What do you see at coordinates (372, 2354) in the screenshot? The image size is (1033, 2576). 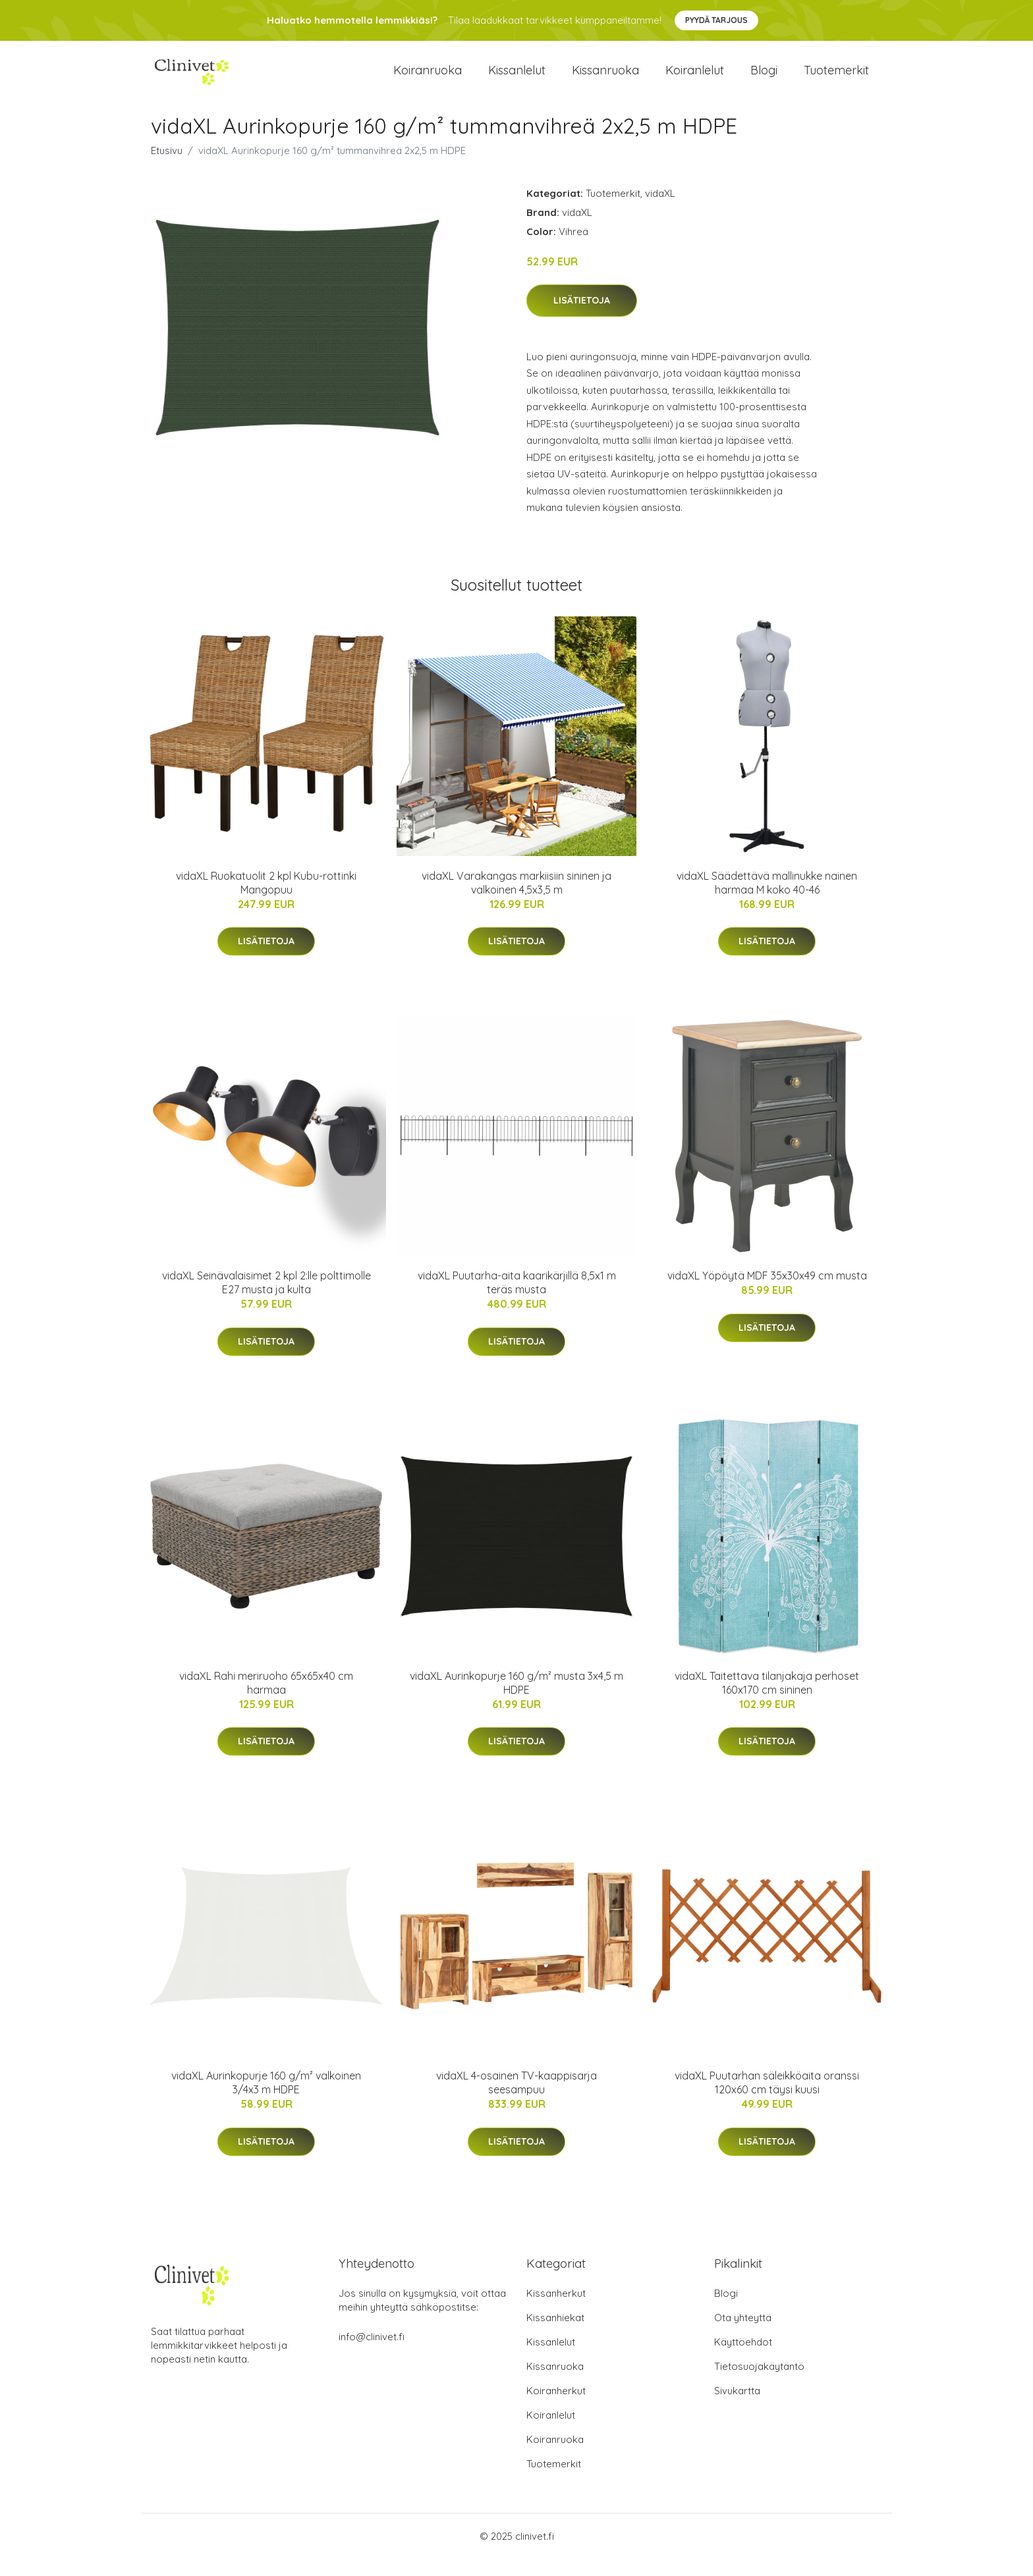 I see `info@clinivet.fi` at bounding box center [372, 2354].